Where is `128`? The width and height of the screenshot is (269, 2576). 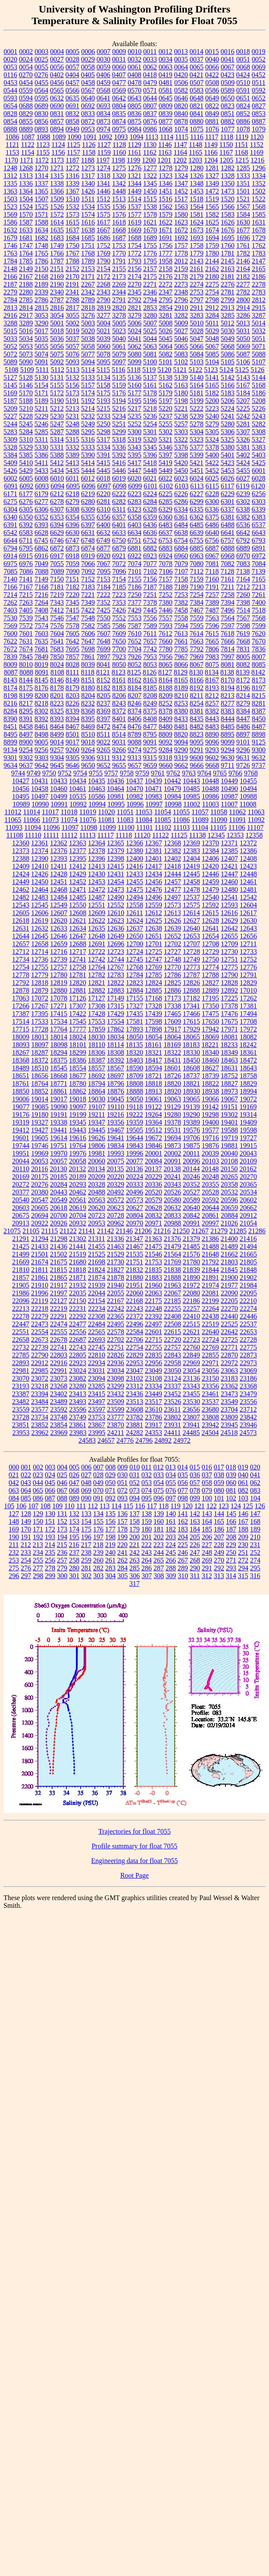
128 is located at coordinates (26, 1513).